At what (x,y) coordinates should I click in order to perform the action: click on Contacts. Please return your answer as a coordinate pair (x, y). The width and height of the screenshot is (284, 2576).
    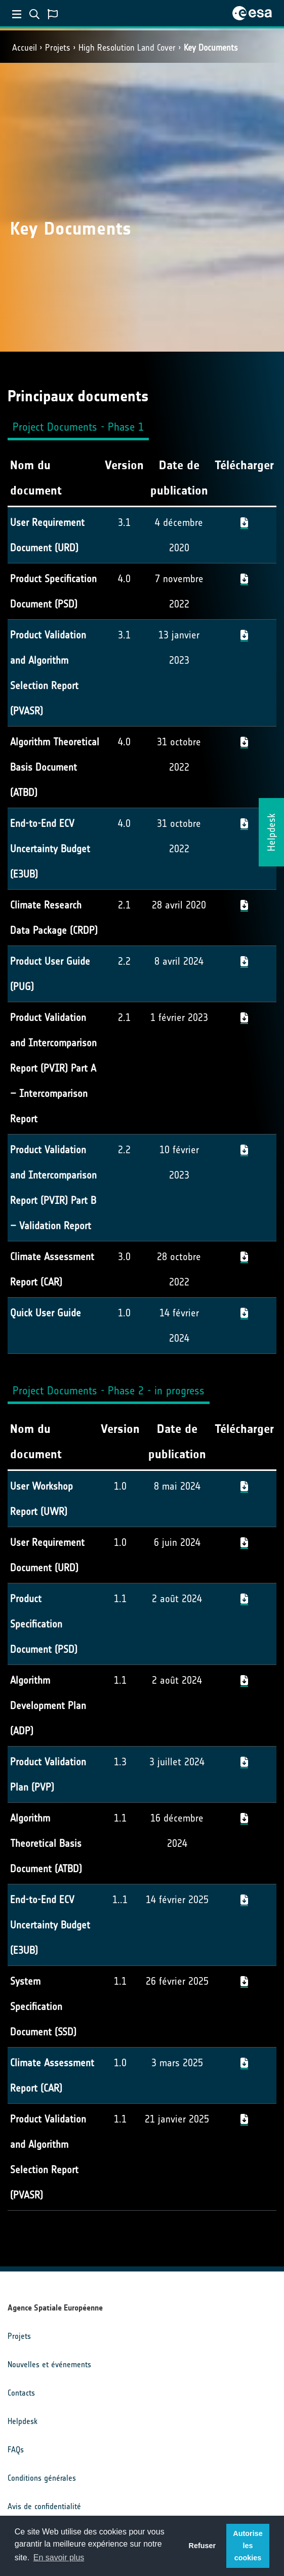
    Looking at the image, I should click on (21, 2393).